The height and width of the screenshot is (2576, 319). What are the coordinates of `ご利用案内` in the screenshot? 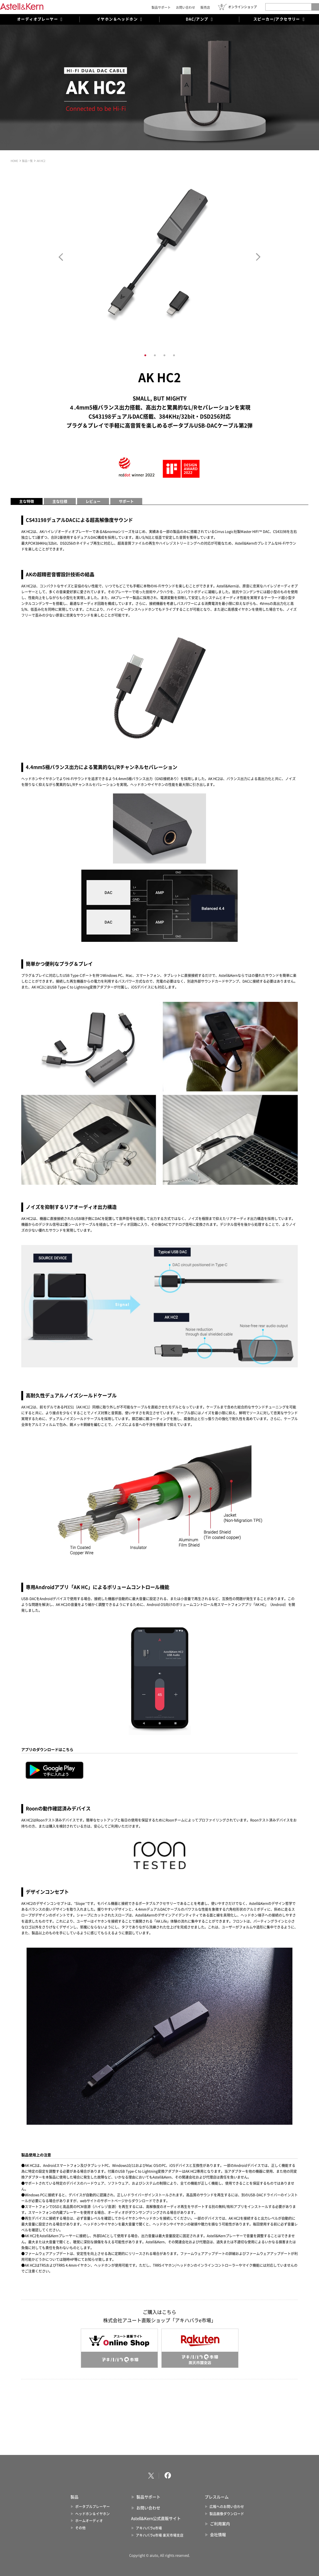 It's located at (220, 2524).